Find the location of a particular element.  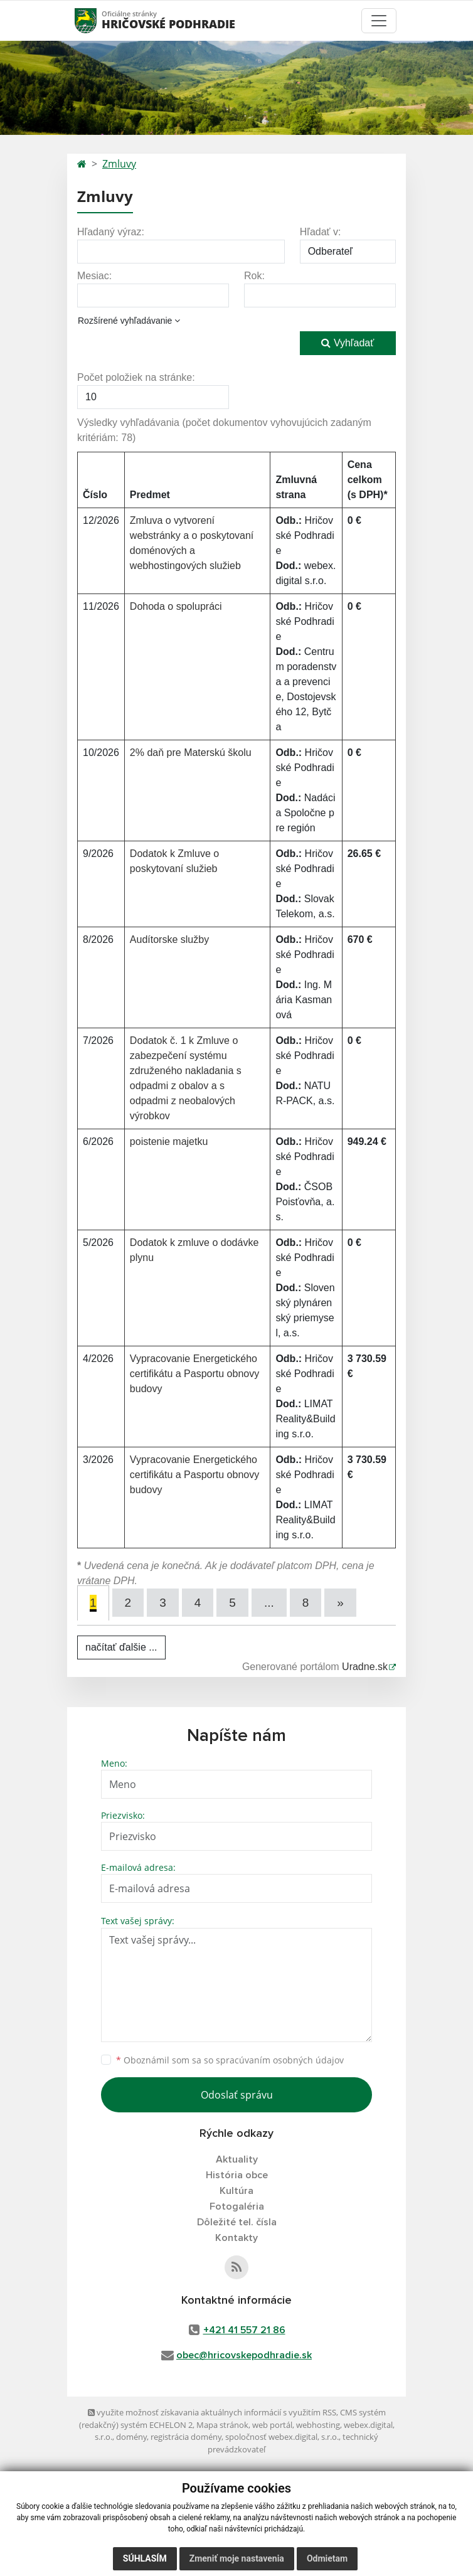

Aktuality is located at coordinates (237, 2159).